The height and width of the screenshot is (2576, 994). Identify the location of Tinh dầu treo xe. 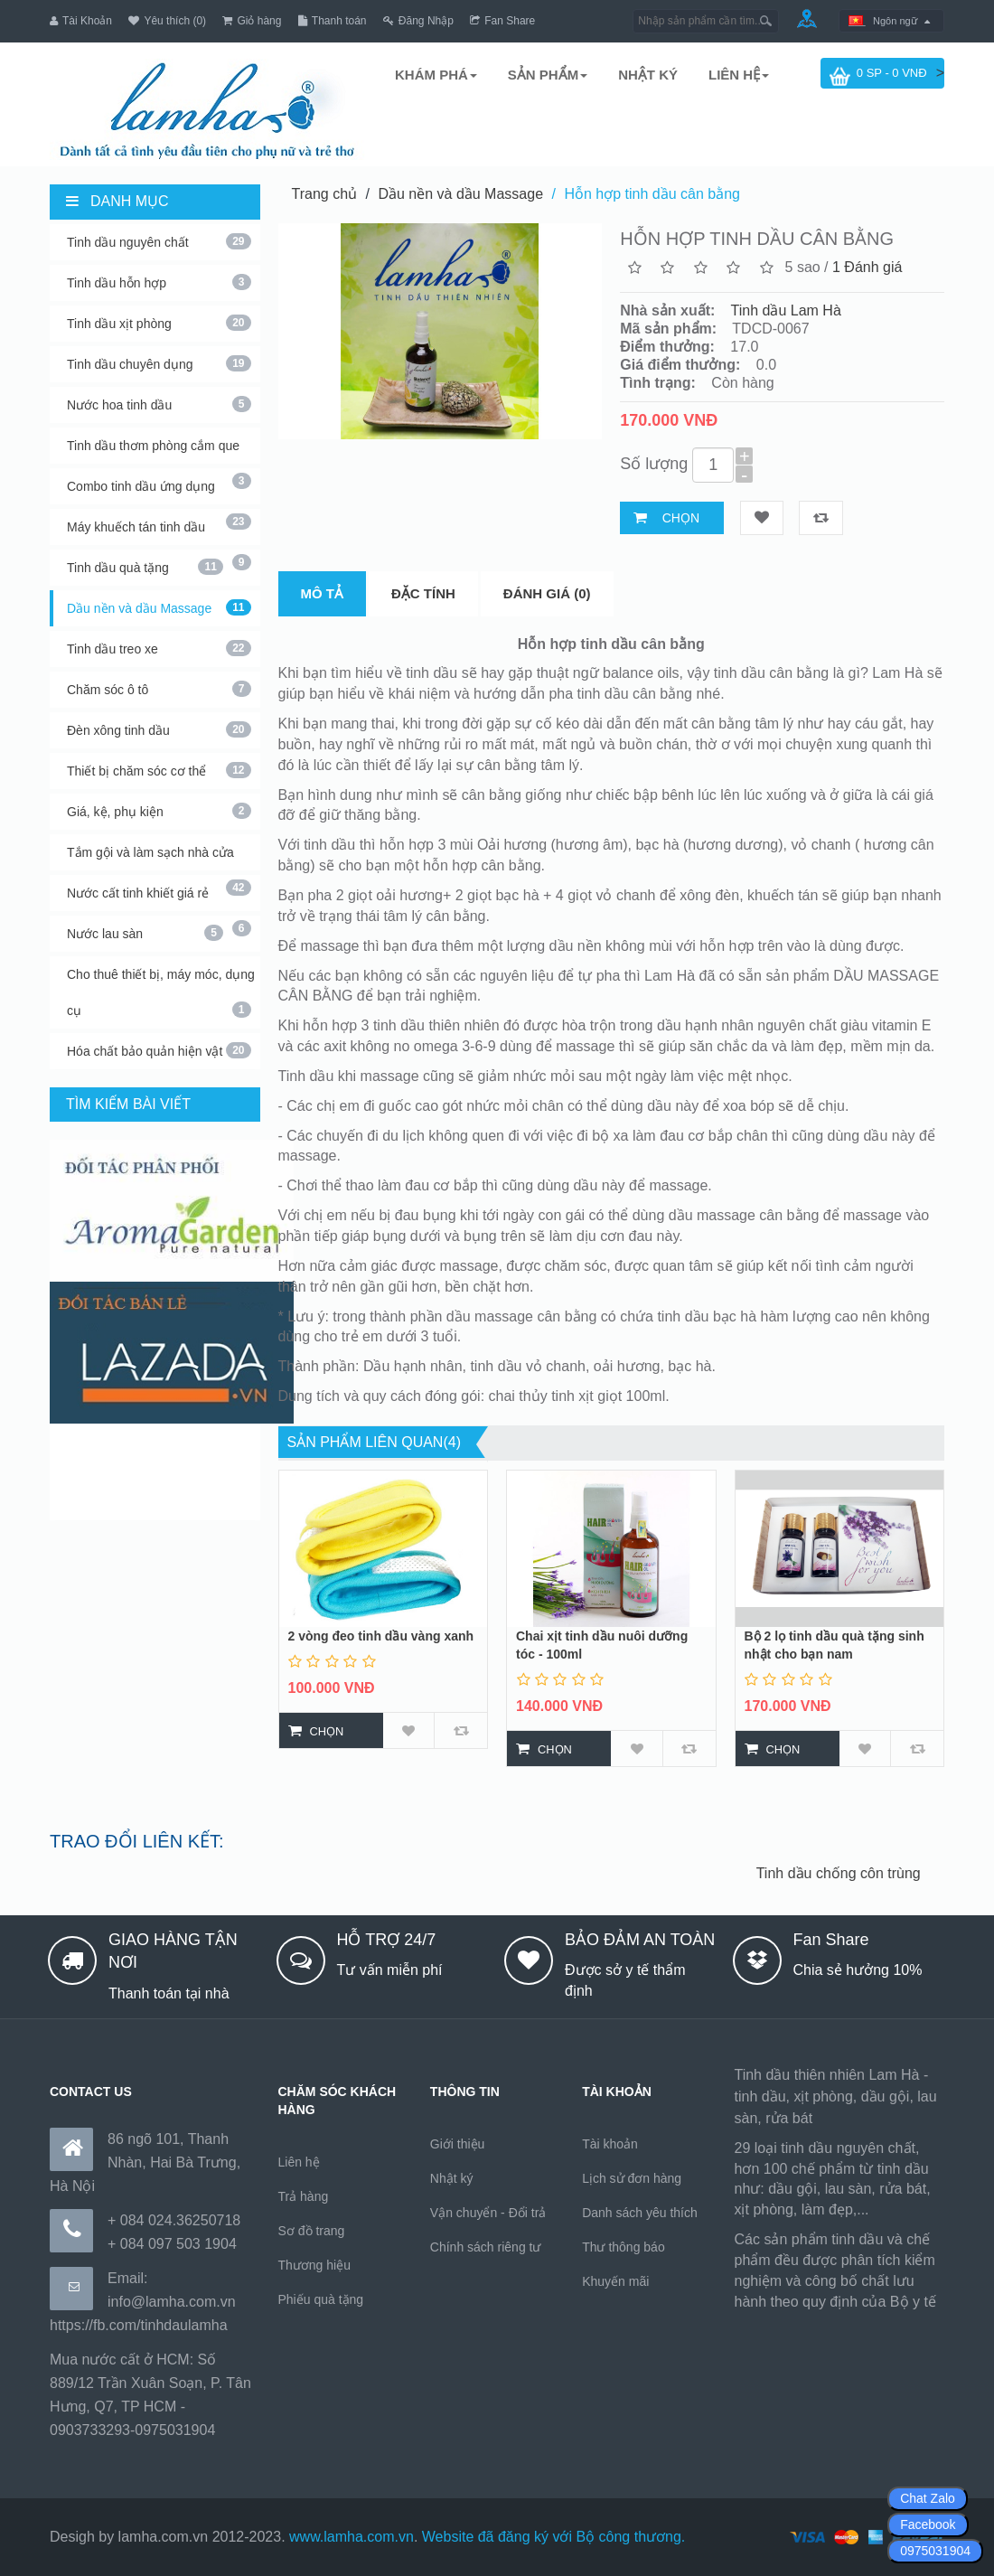
(159, 640).